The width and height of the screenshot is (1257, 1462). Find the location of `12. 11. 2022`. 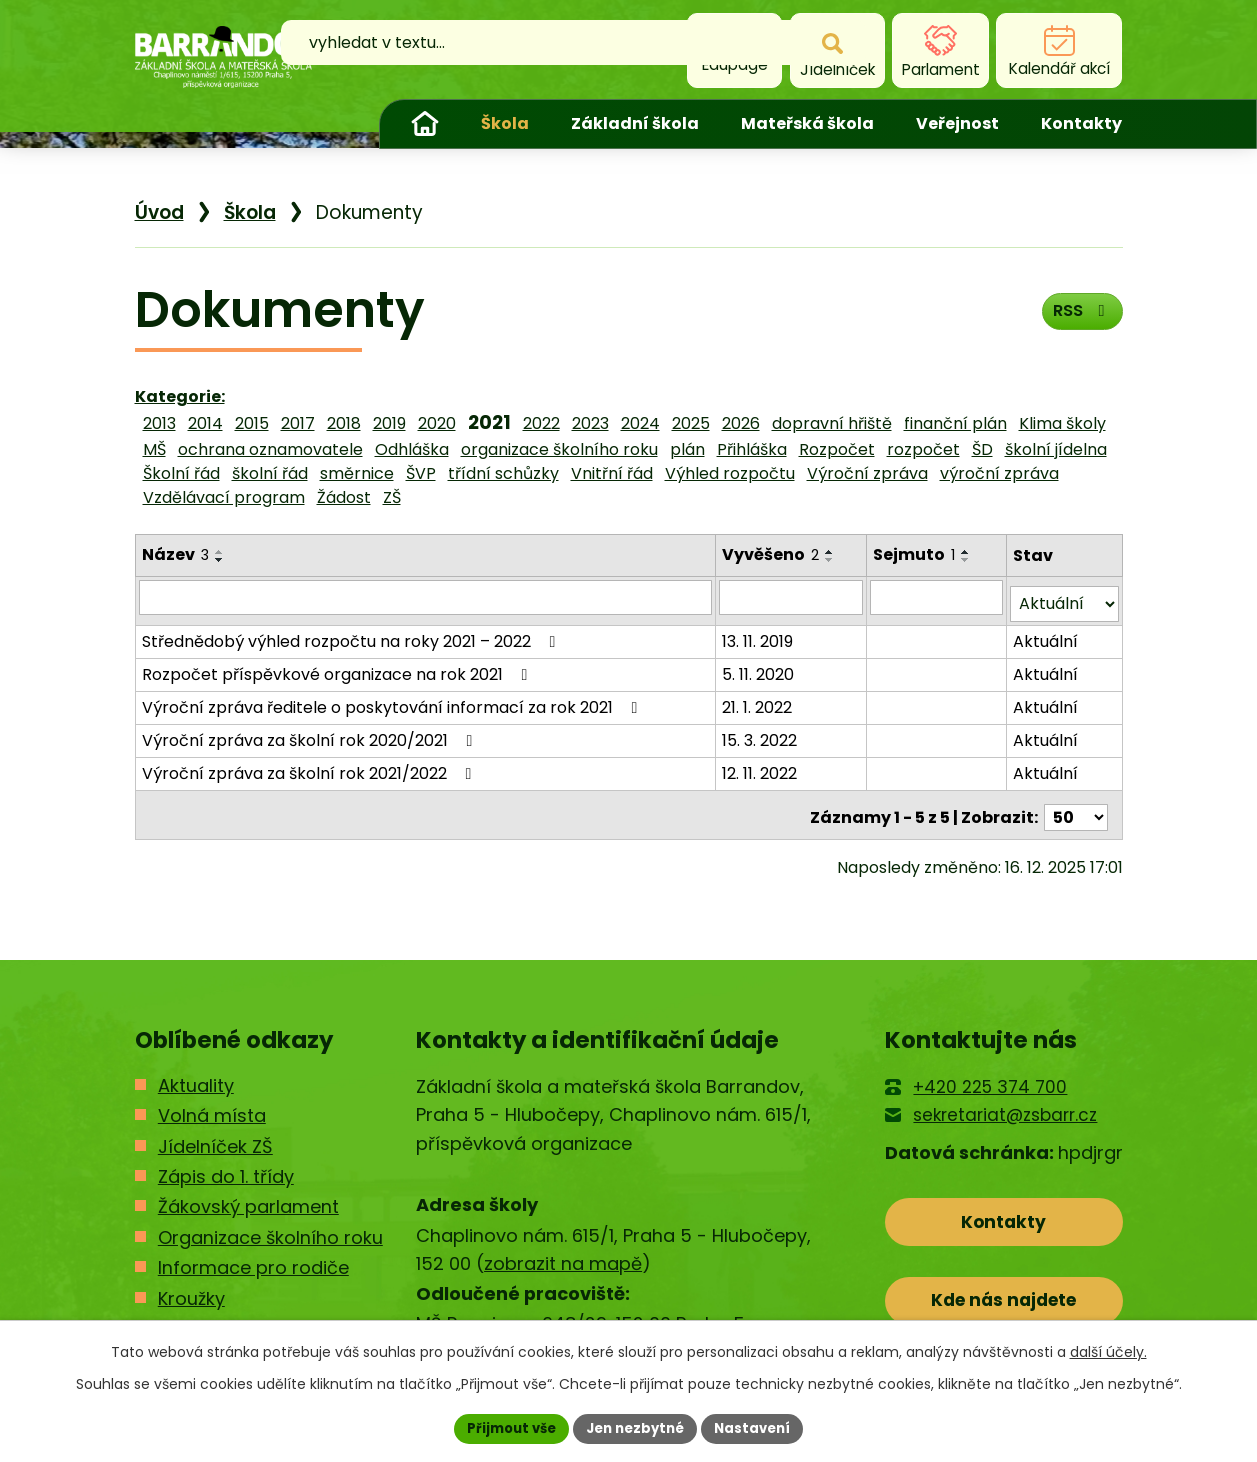

12. 11. 2022 is located at coordinates (761, 766).